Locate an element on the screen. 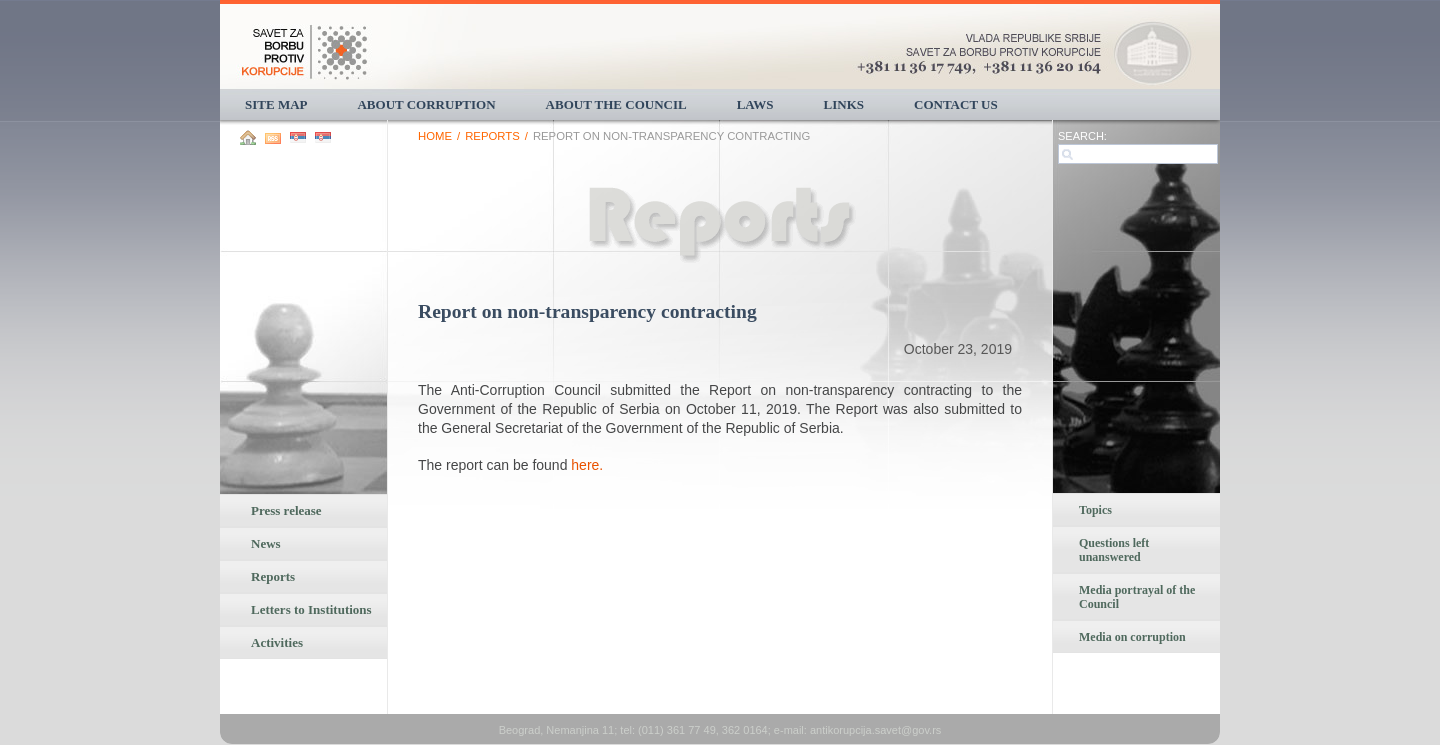  News is located at coordinates (266, 543).